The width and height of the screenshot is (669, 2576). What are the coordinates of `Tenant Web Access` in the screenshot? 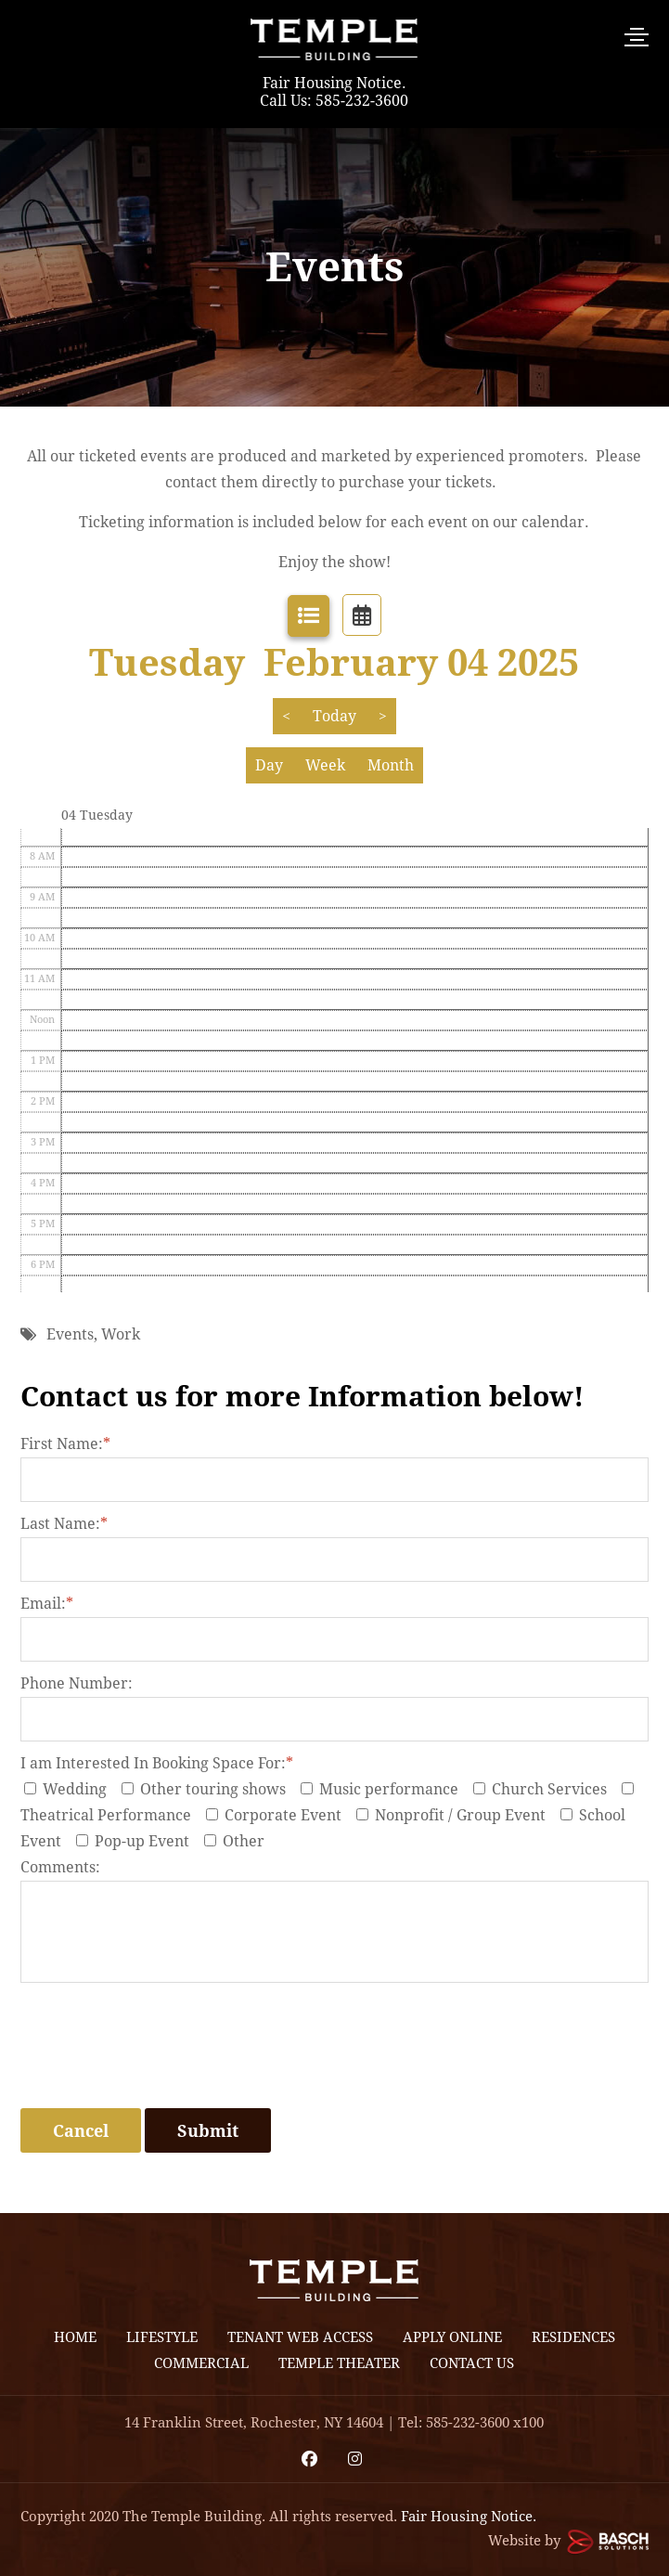 It's located at (300, 2337).